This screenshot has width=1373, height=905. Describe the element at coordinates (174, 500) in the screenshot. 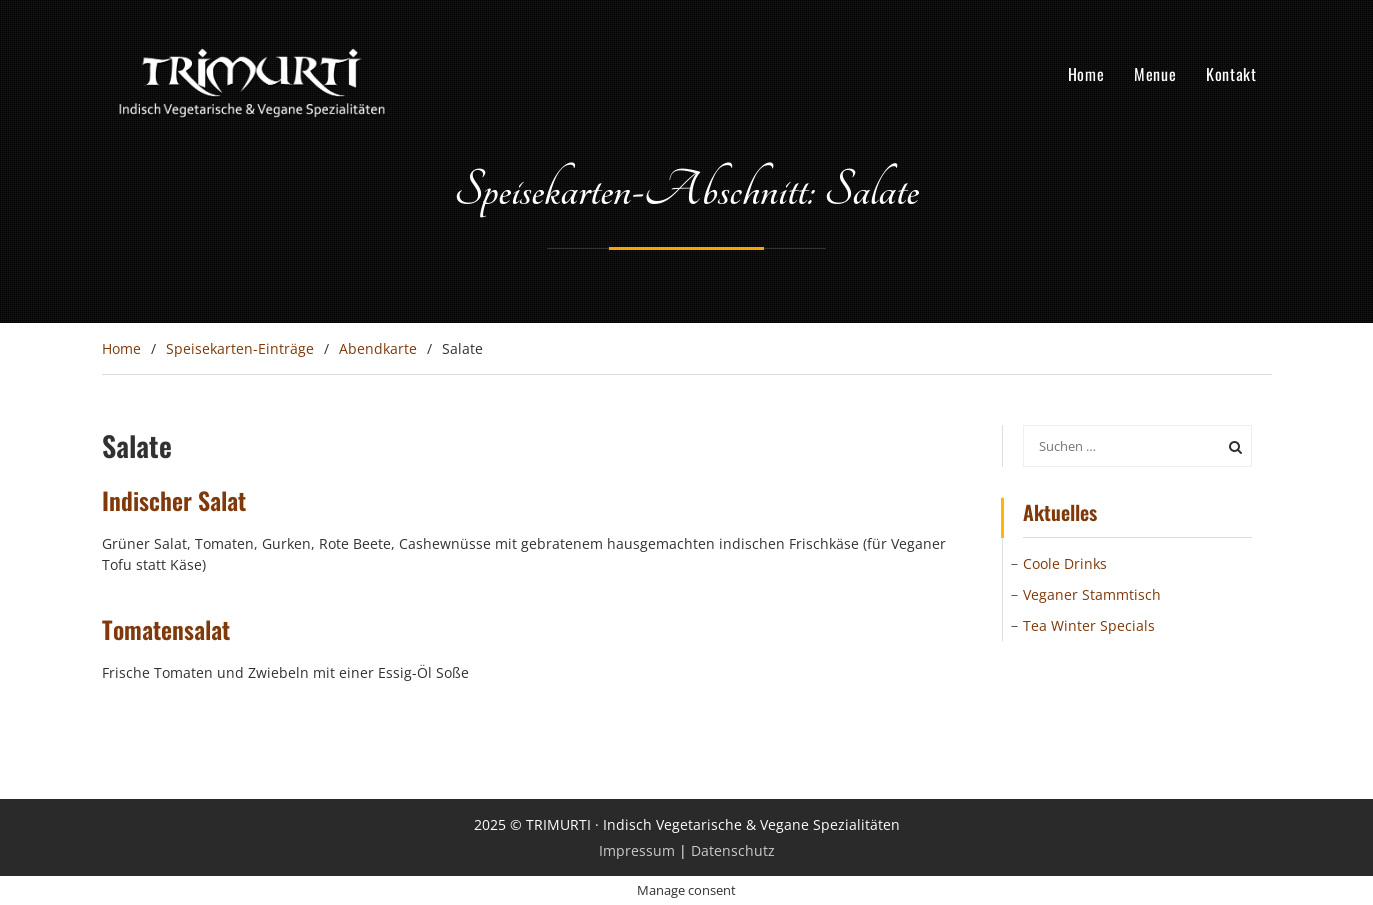

I see `Indischer Salat` at that location.